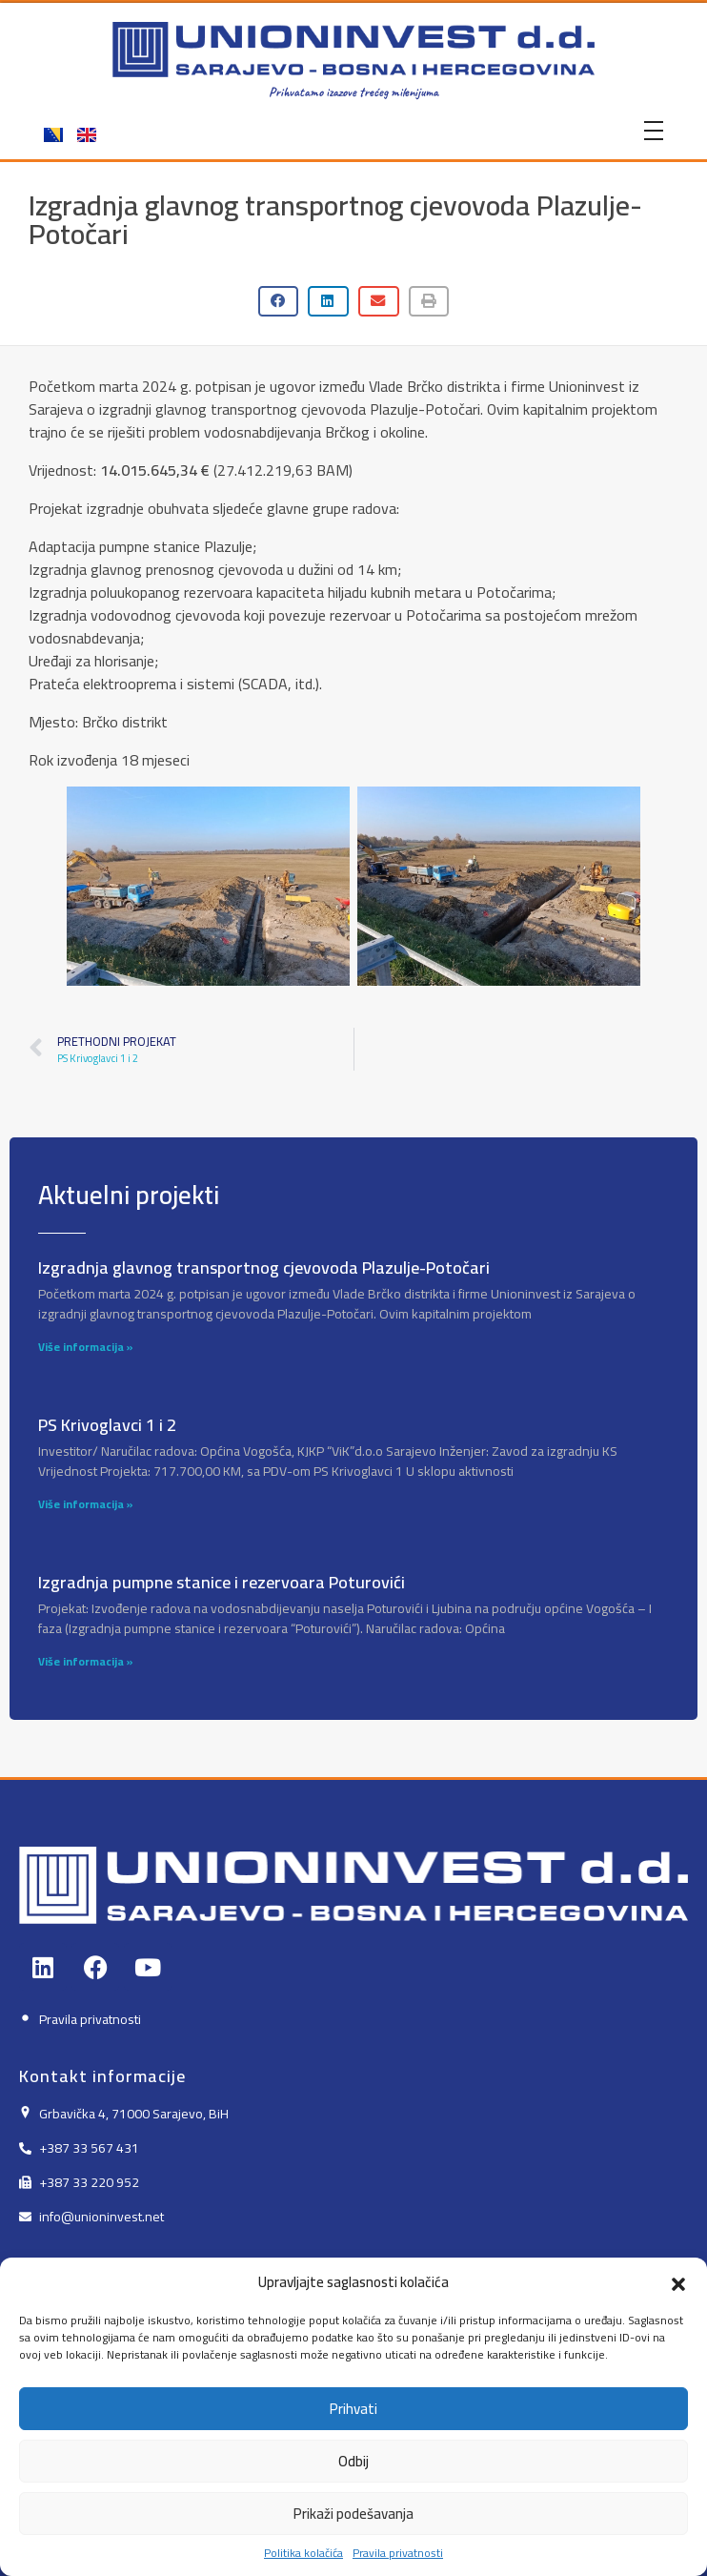 The image size is (707, 2576). What do you see at coordinates (353, 2451) in the screenshot?
I see `Prihvati` at bounding box center [353, 2451].